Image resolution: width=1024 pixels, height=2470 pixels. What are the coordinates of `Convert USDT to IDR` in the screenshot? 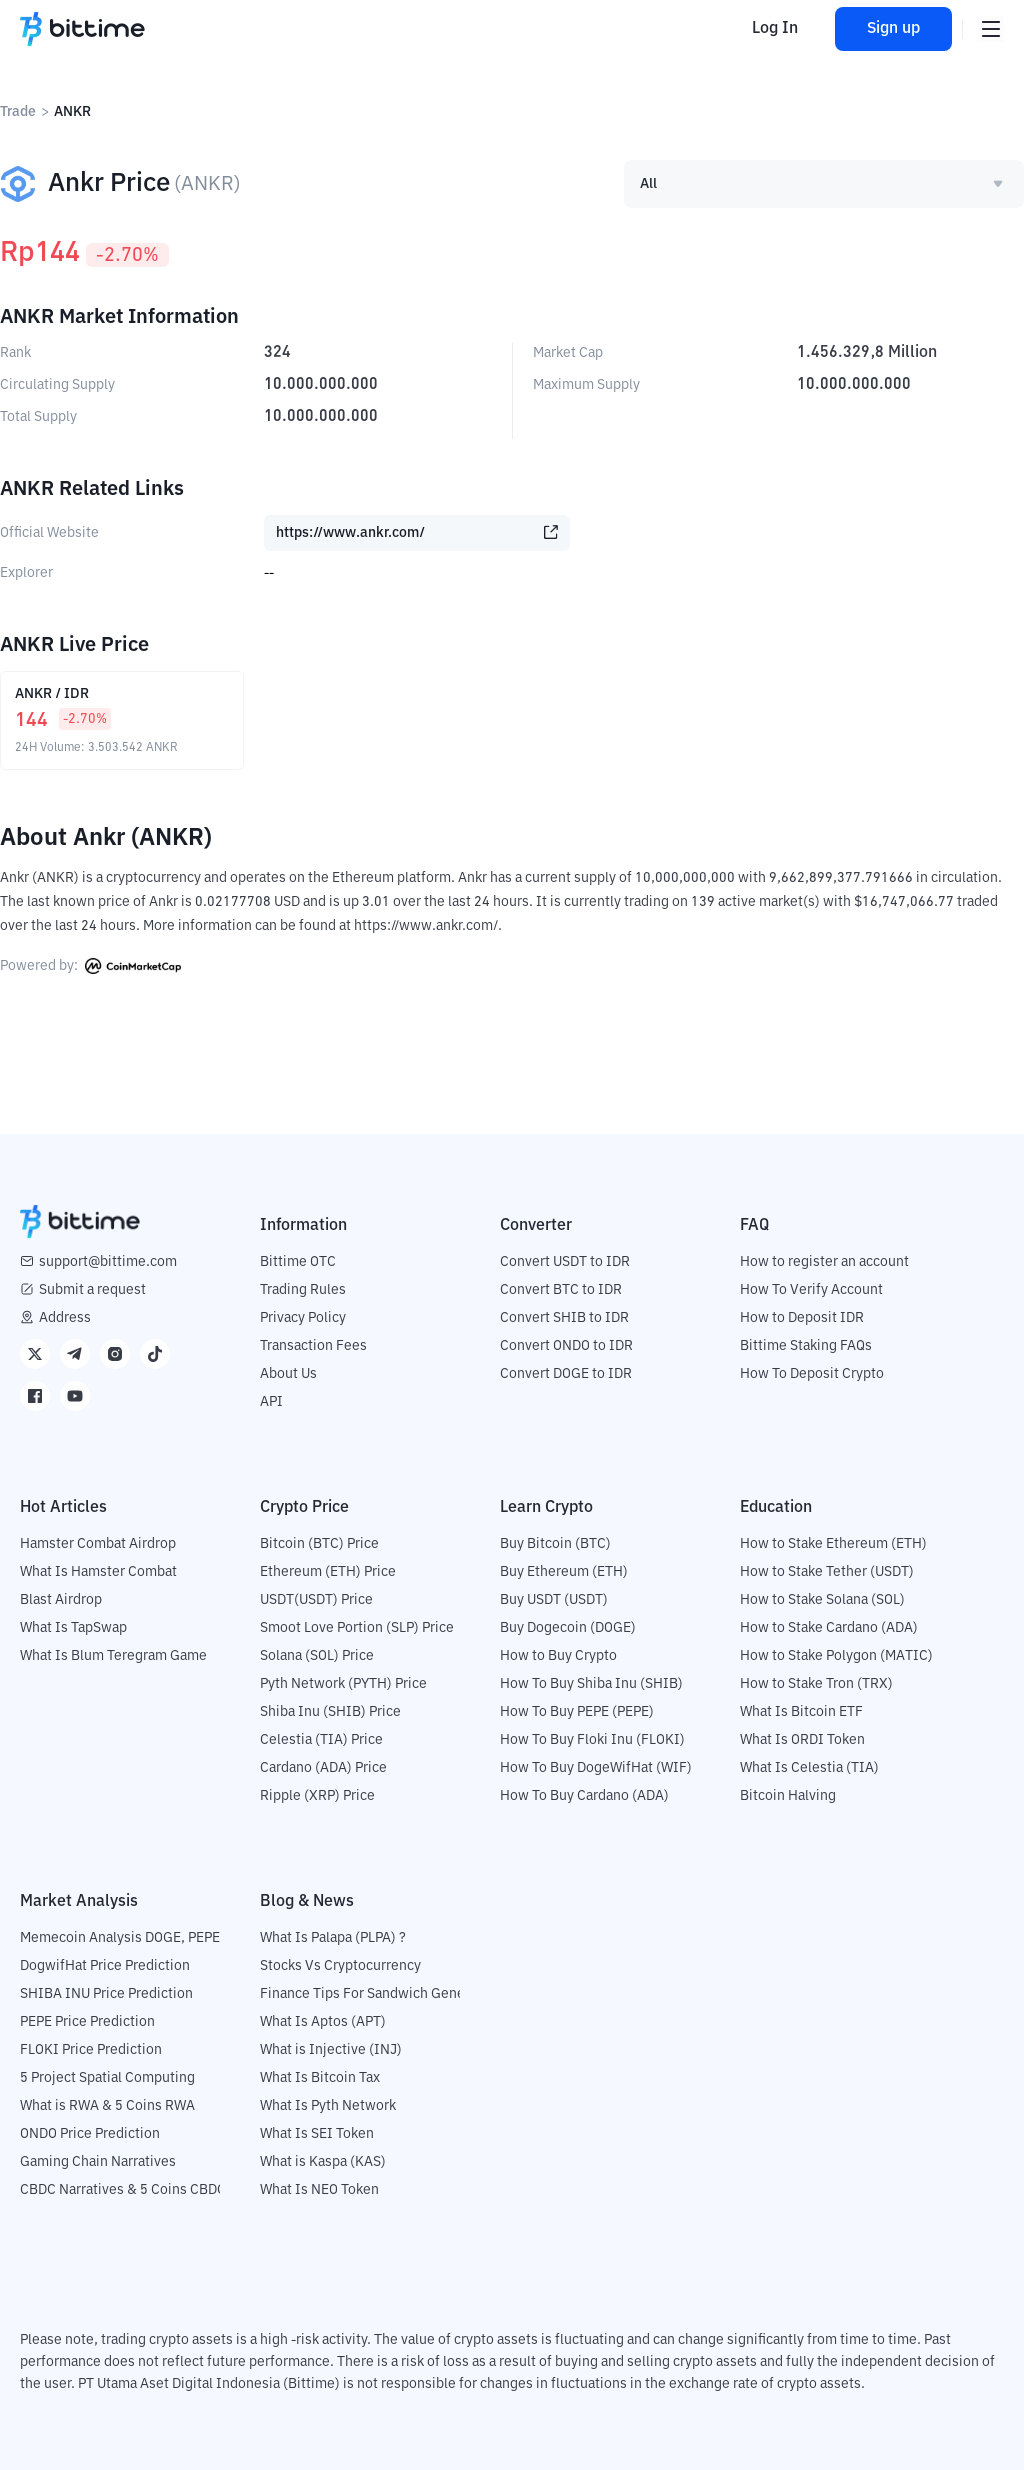 It's located at (565, 1262).